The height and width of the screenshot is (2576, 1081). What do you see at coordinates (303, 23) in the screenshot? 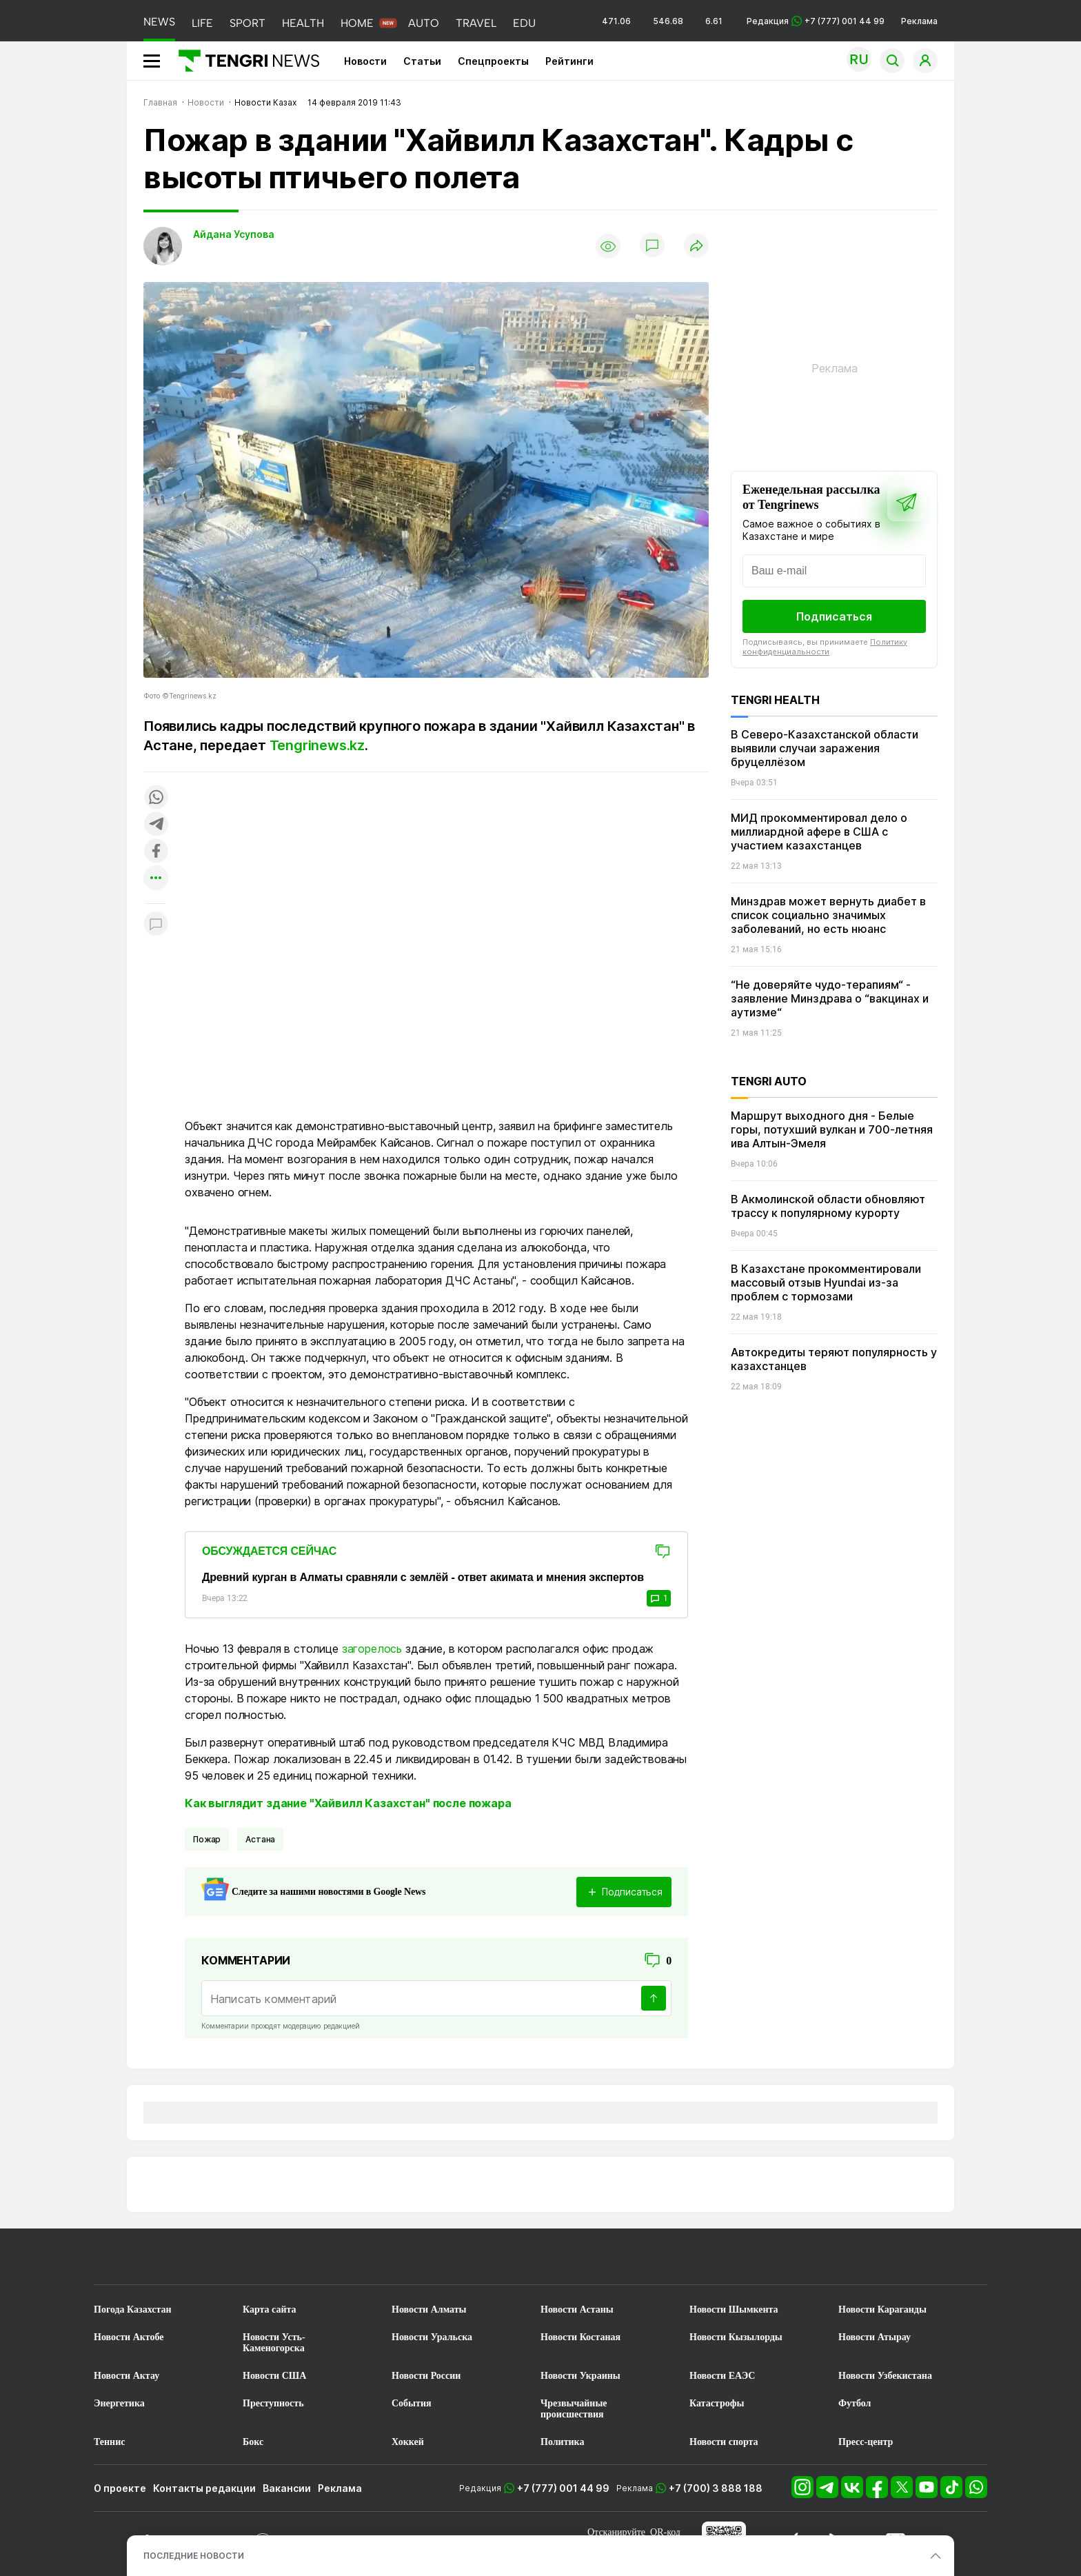
I see `HEALTH` at bounding box center [303, 23].